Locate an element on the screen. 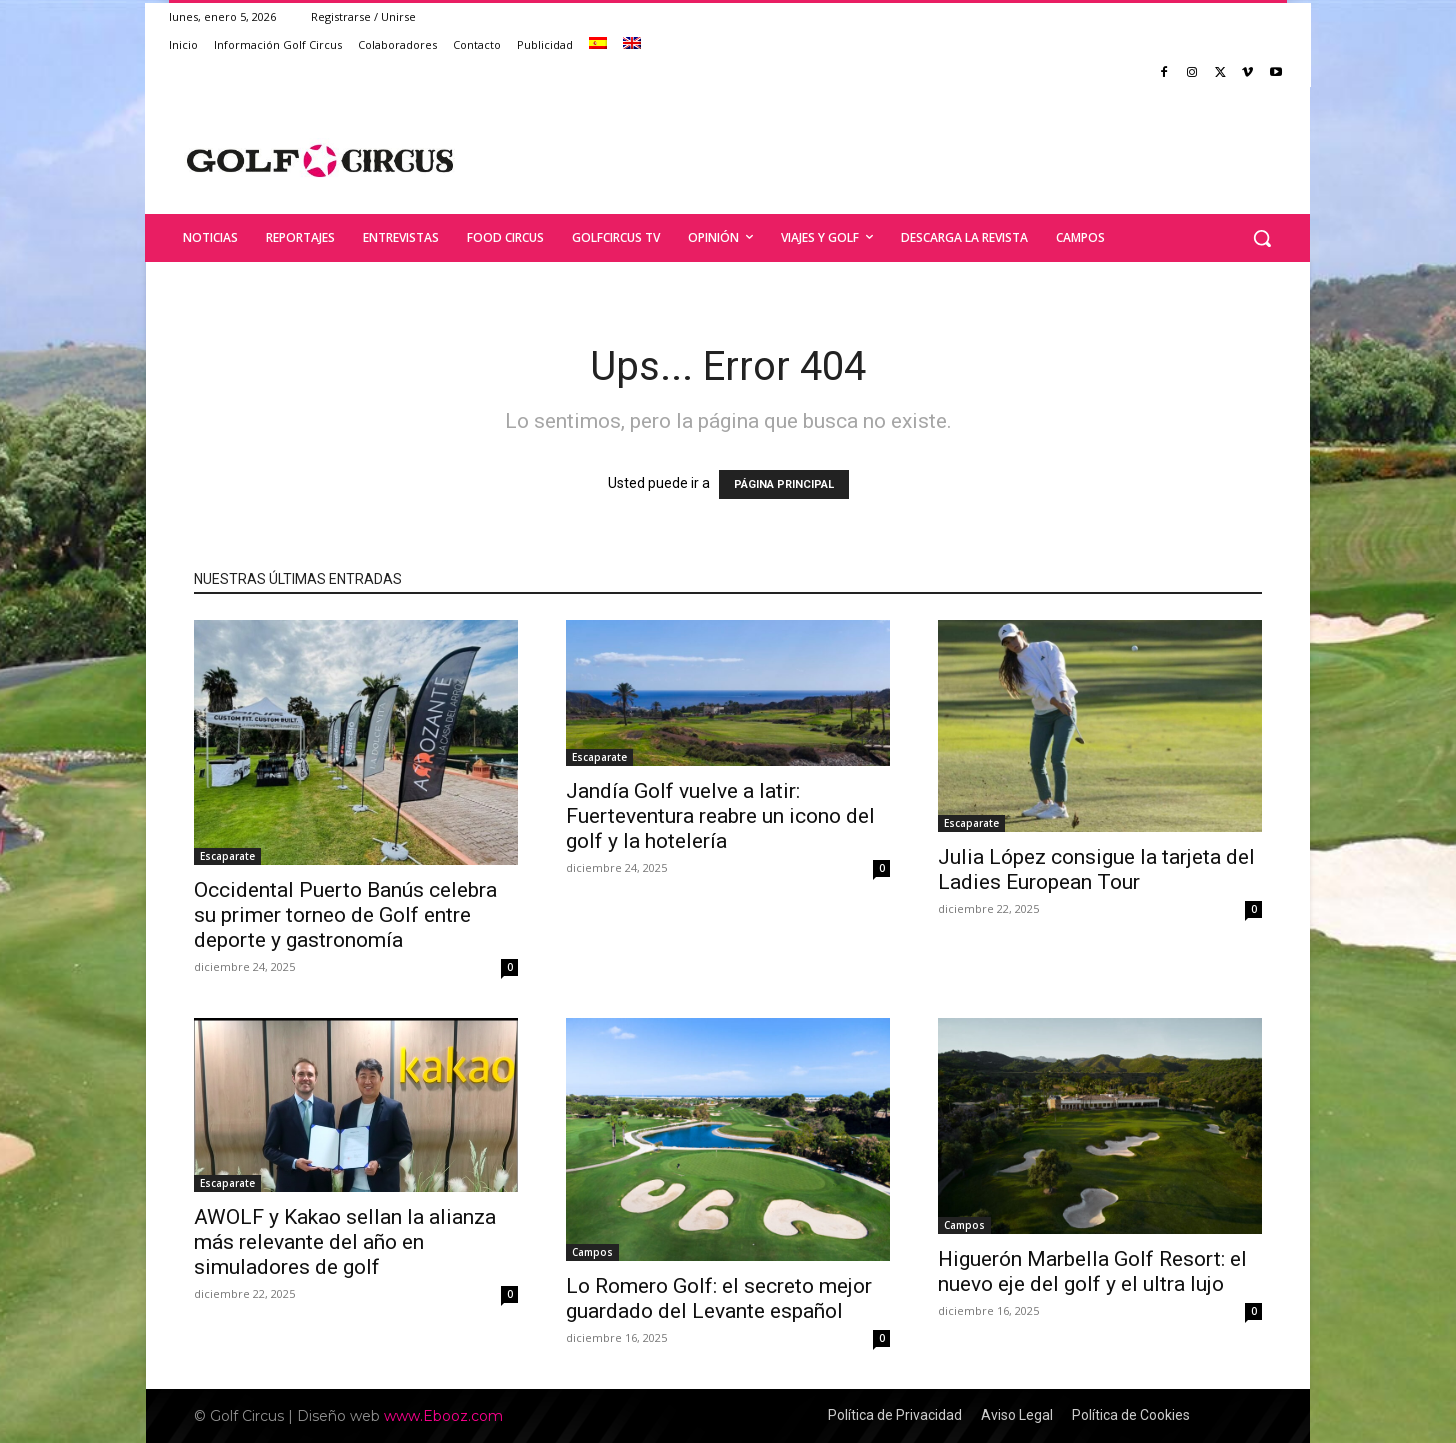 This screenshot has height=1443, width=1456. www.Ebooz.com is located at coordinates (443, 1416).